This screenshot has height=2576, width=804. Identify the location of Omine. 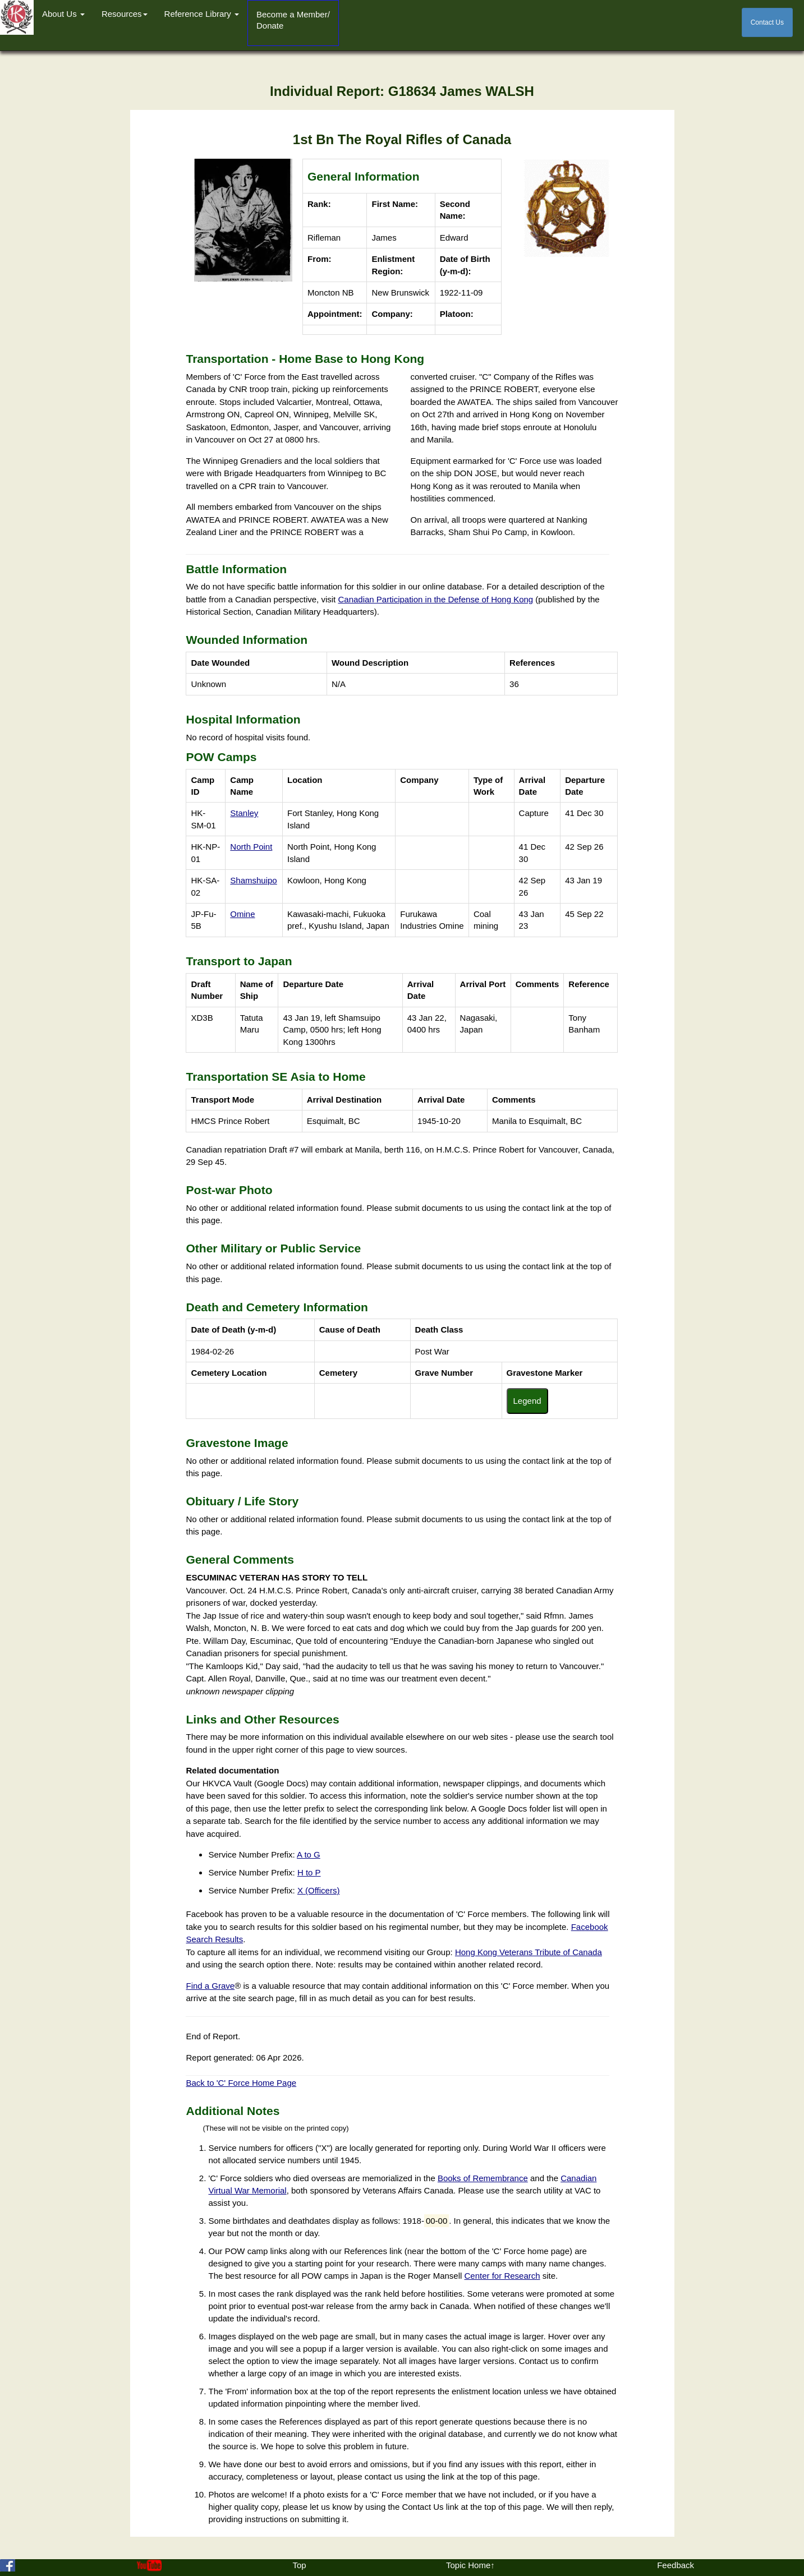
(242, 914).